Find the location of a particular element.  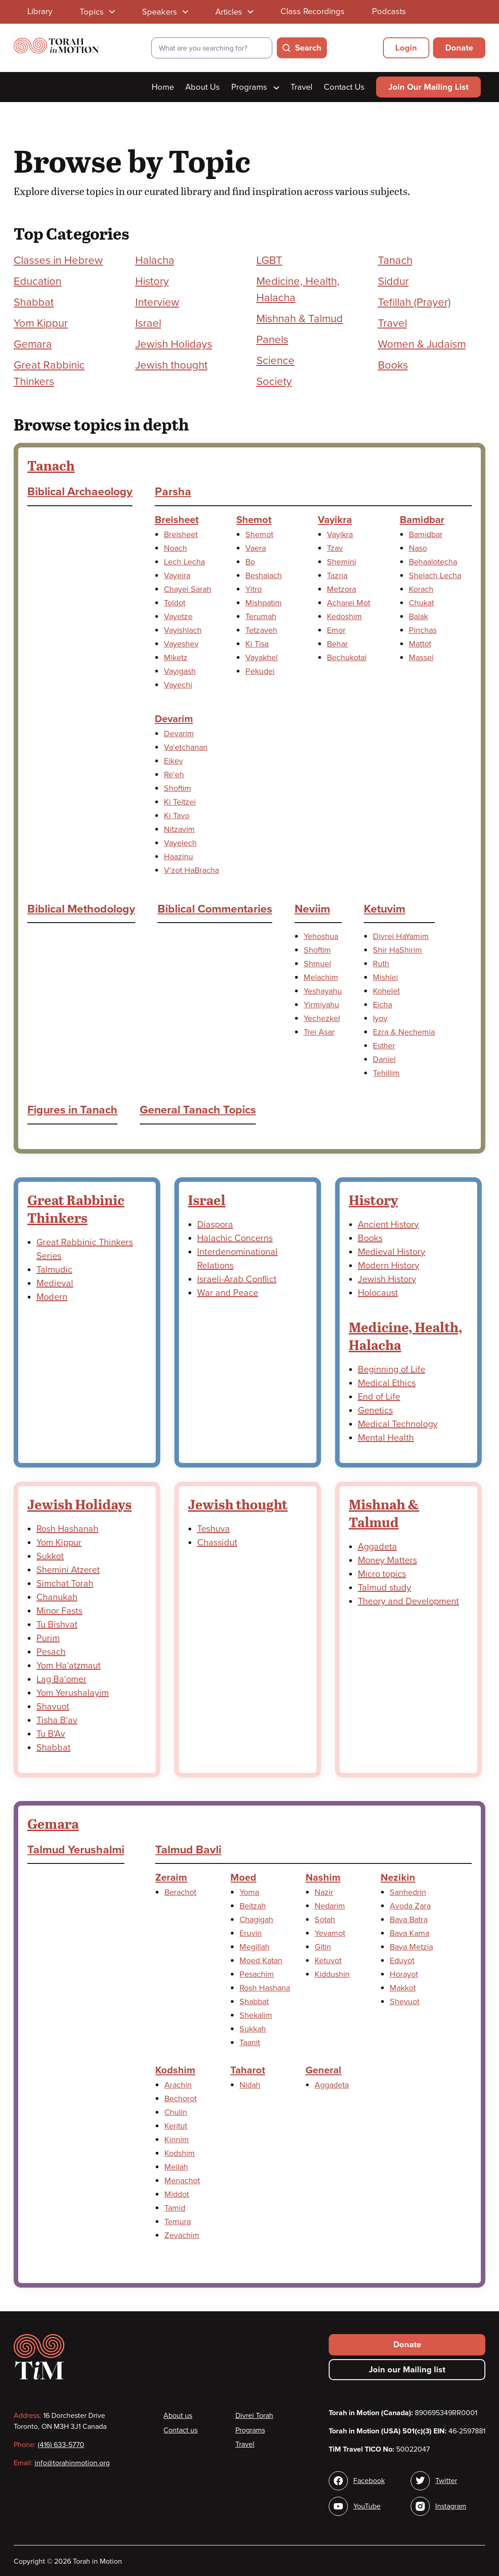

Ki Tavo is located at coordinates (176, 816).